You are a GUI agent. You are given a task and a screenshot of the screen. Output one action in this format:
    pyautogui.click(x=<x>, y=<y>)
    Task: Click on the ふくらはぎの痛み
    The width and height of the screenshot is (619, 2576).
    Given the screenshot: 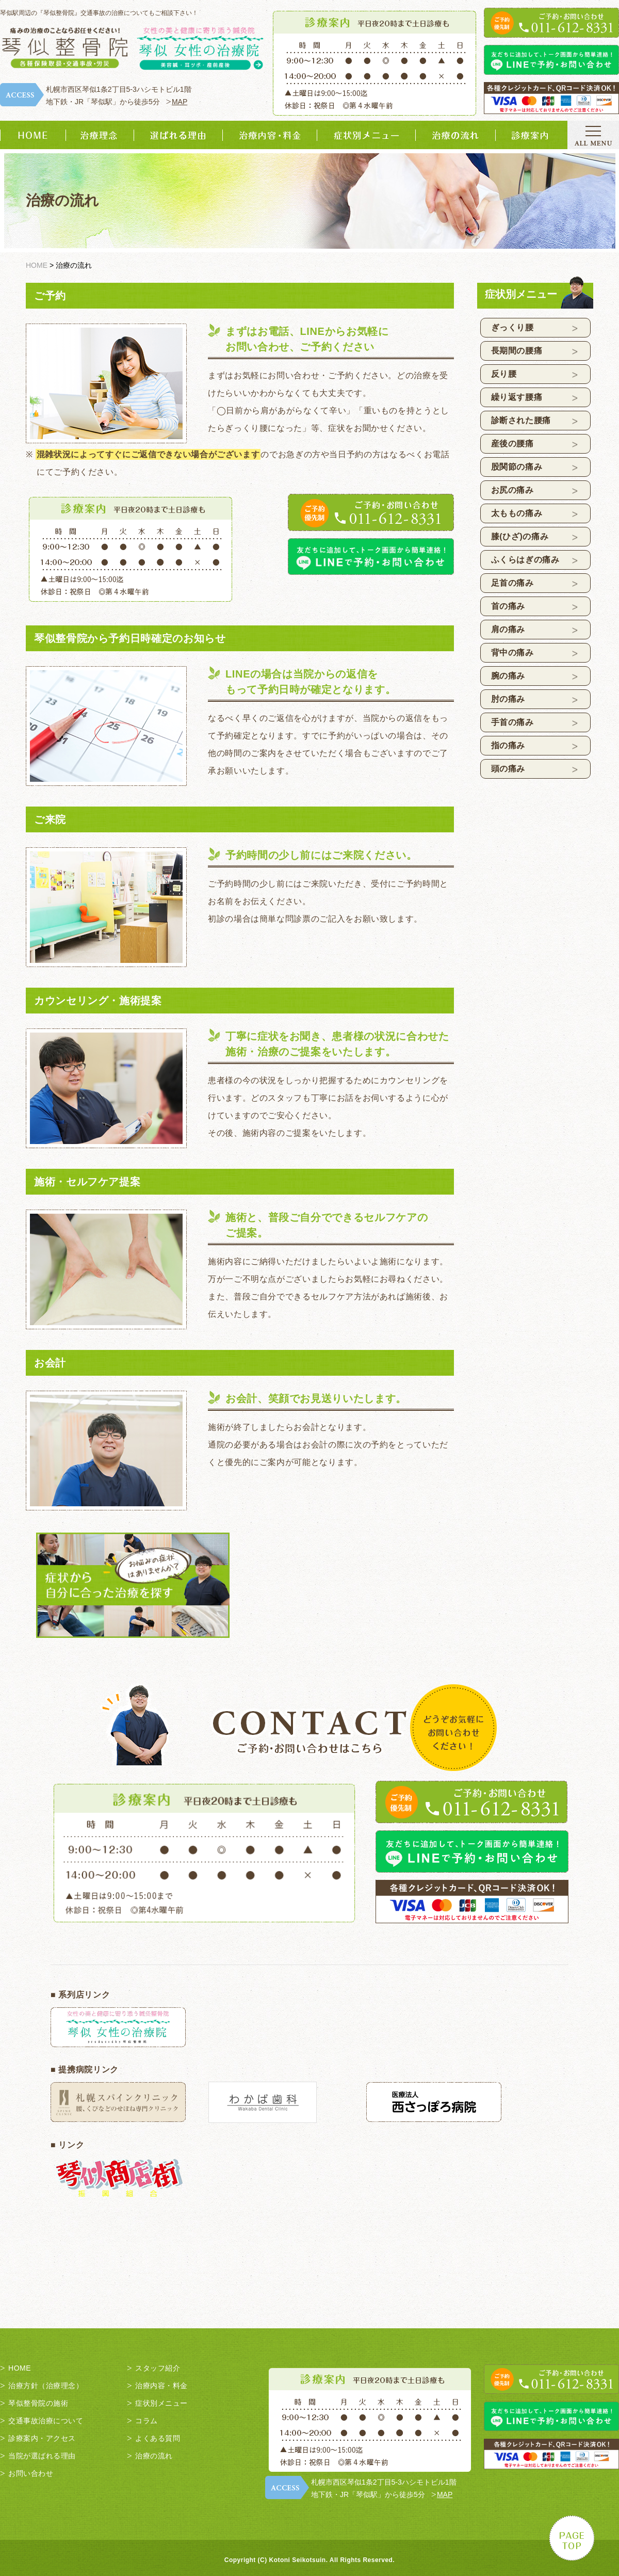 What is the action you would take?
    pyautogui.click(x=525, y=559)
    